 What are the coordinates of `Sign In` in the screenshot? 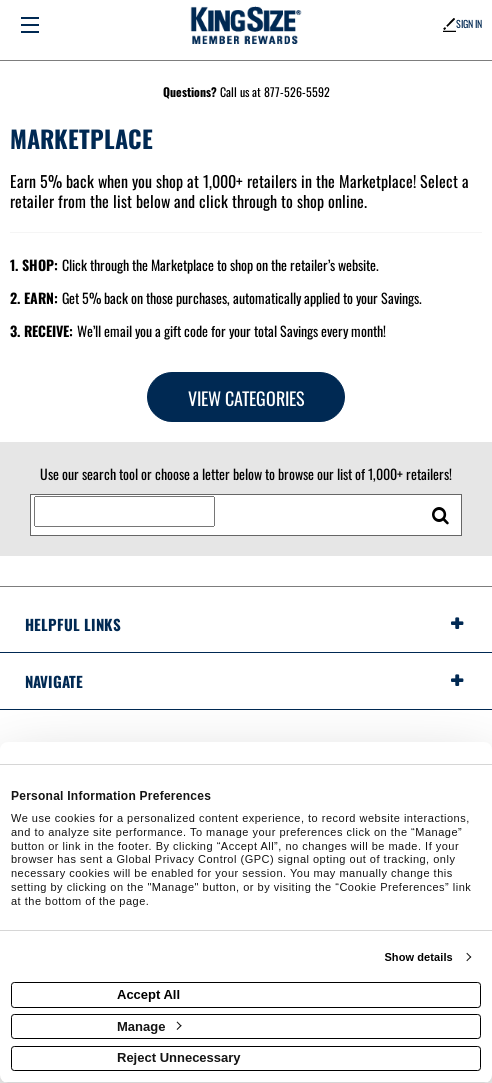 It's located at (462, 23).